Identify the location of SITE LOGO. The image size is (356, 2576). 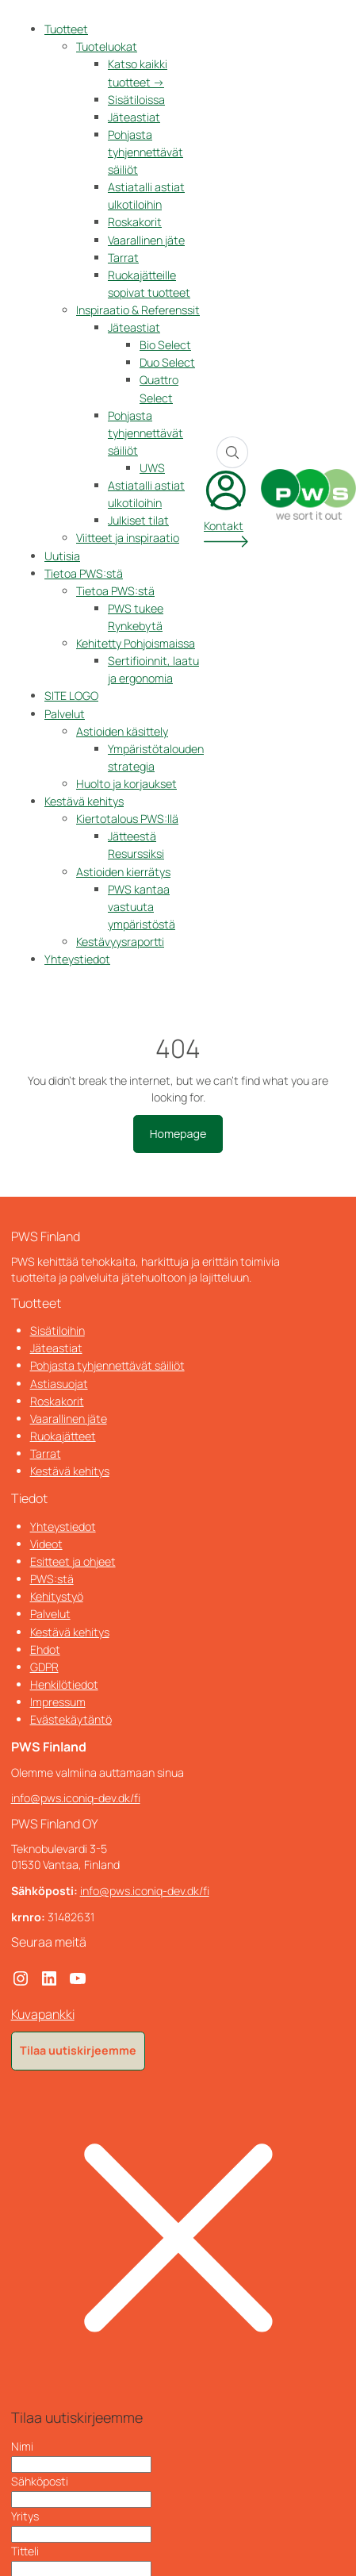
(71, 695).